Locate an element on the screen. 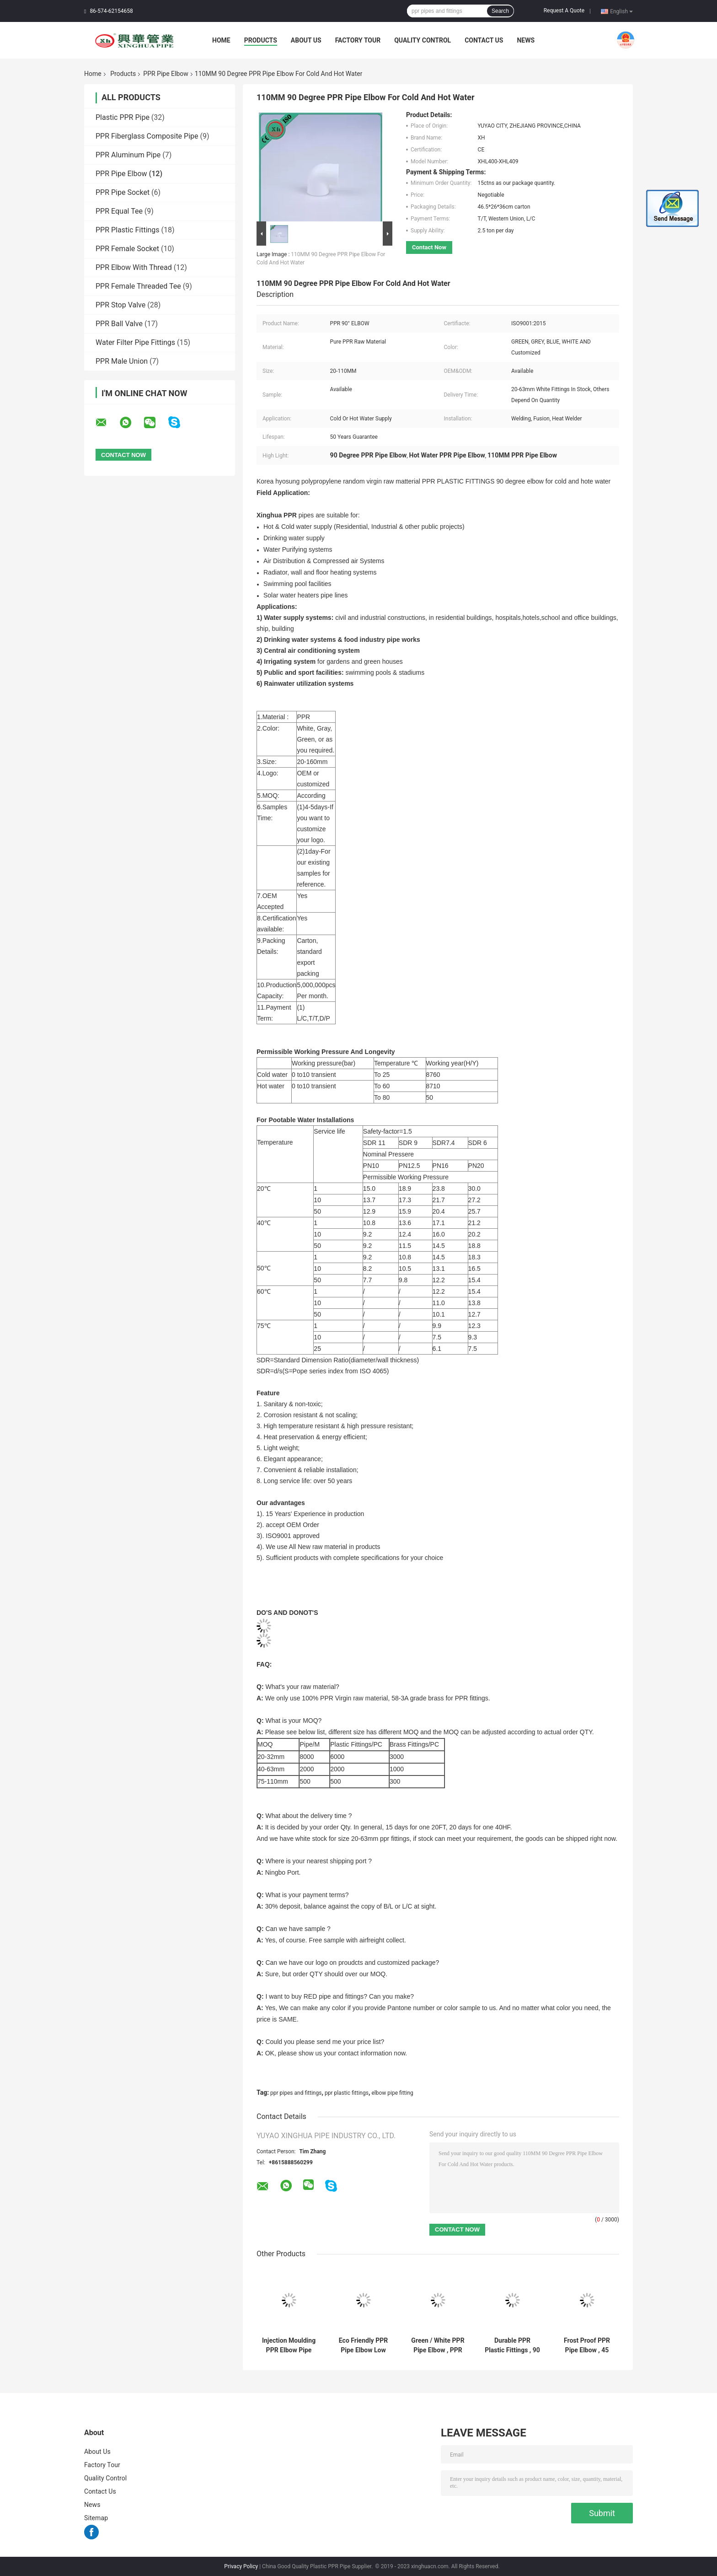 This screenshot has height=2576, width=717. PPR Elbow With Thread is located at coordinates (134, 267).